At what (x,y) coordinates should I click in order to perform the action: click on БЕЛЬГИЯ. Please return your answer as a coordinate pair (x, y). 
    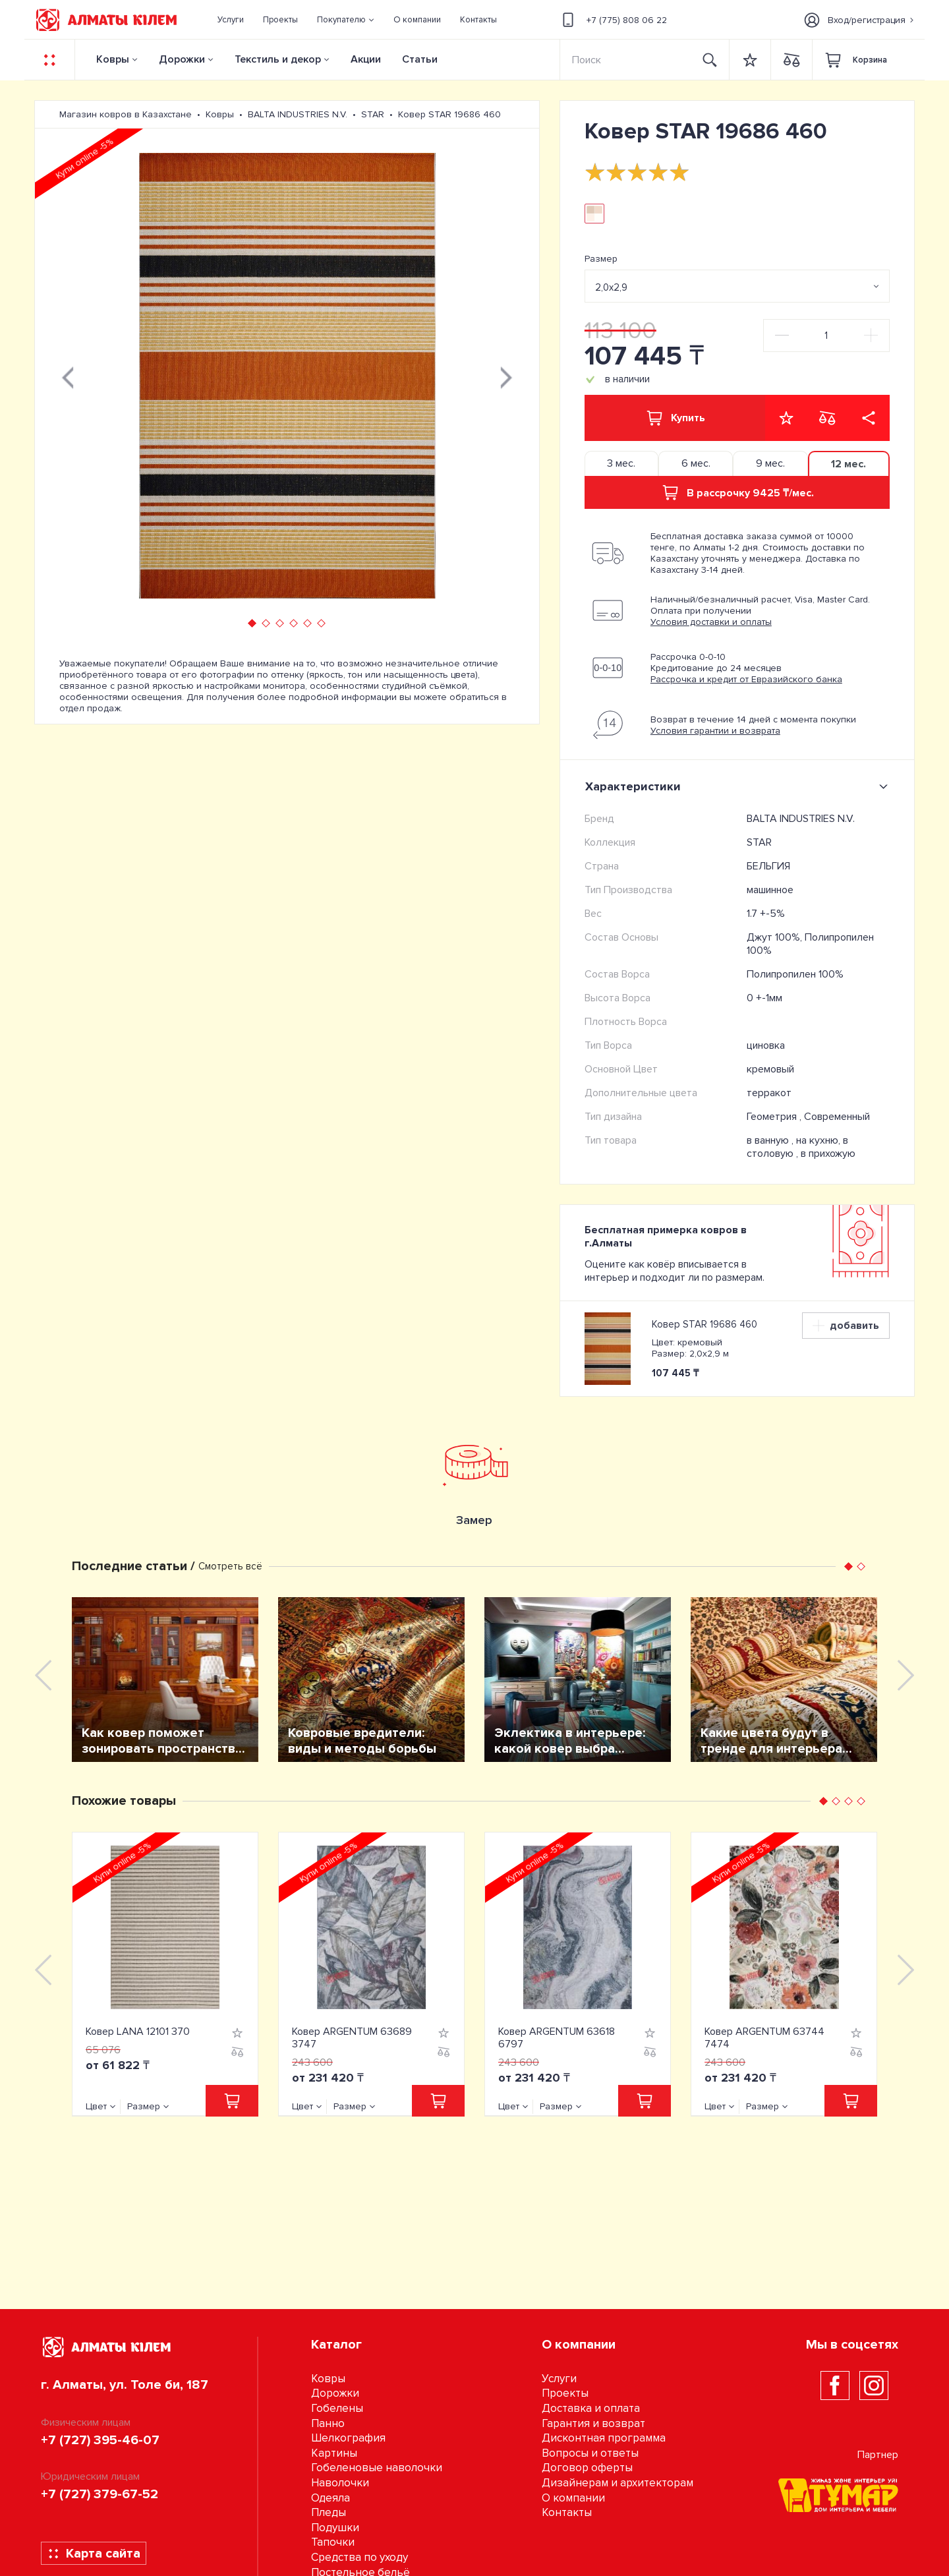
    Looking at the image, I should click on (768, 866).